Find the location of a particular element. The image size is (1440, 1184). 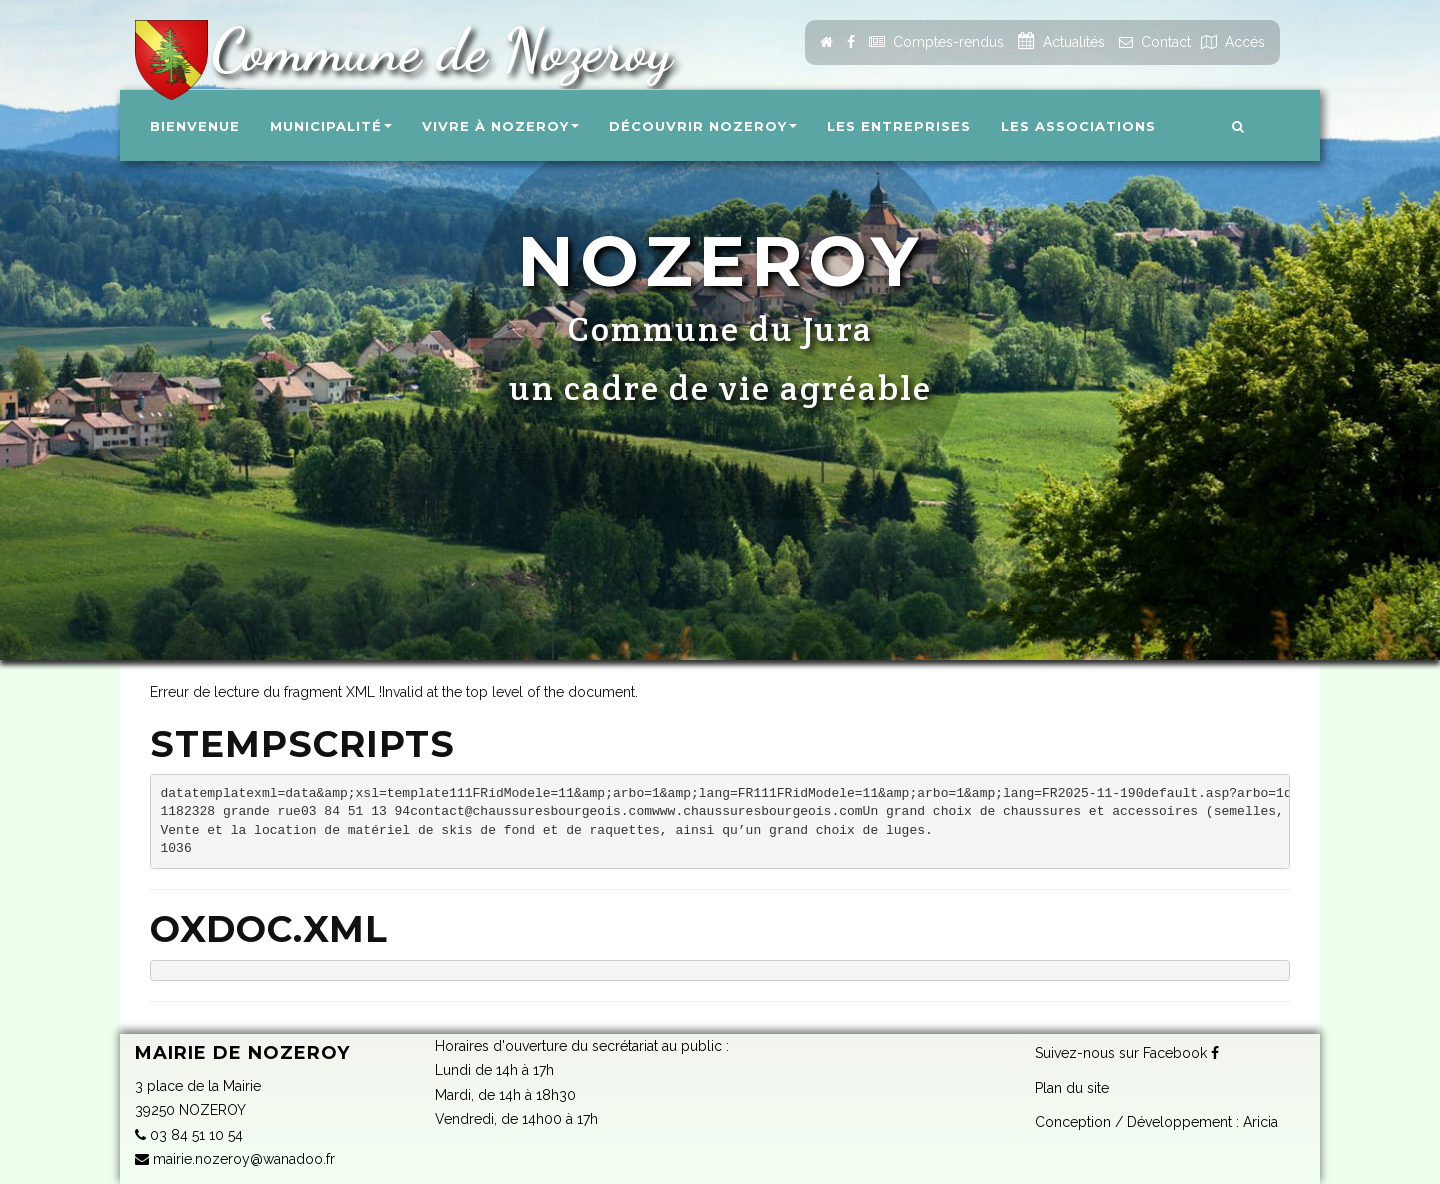

Les associations is located at coordinates (1078, 126).